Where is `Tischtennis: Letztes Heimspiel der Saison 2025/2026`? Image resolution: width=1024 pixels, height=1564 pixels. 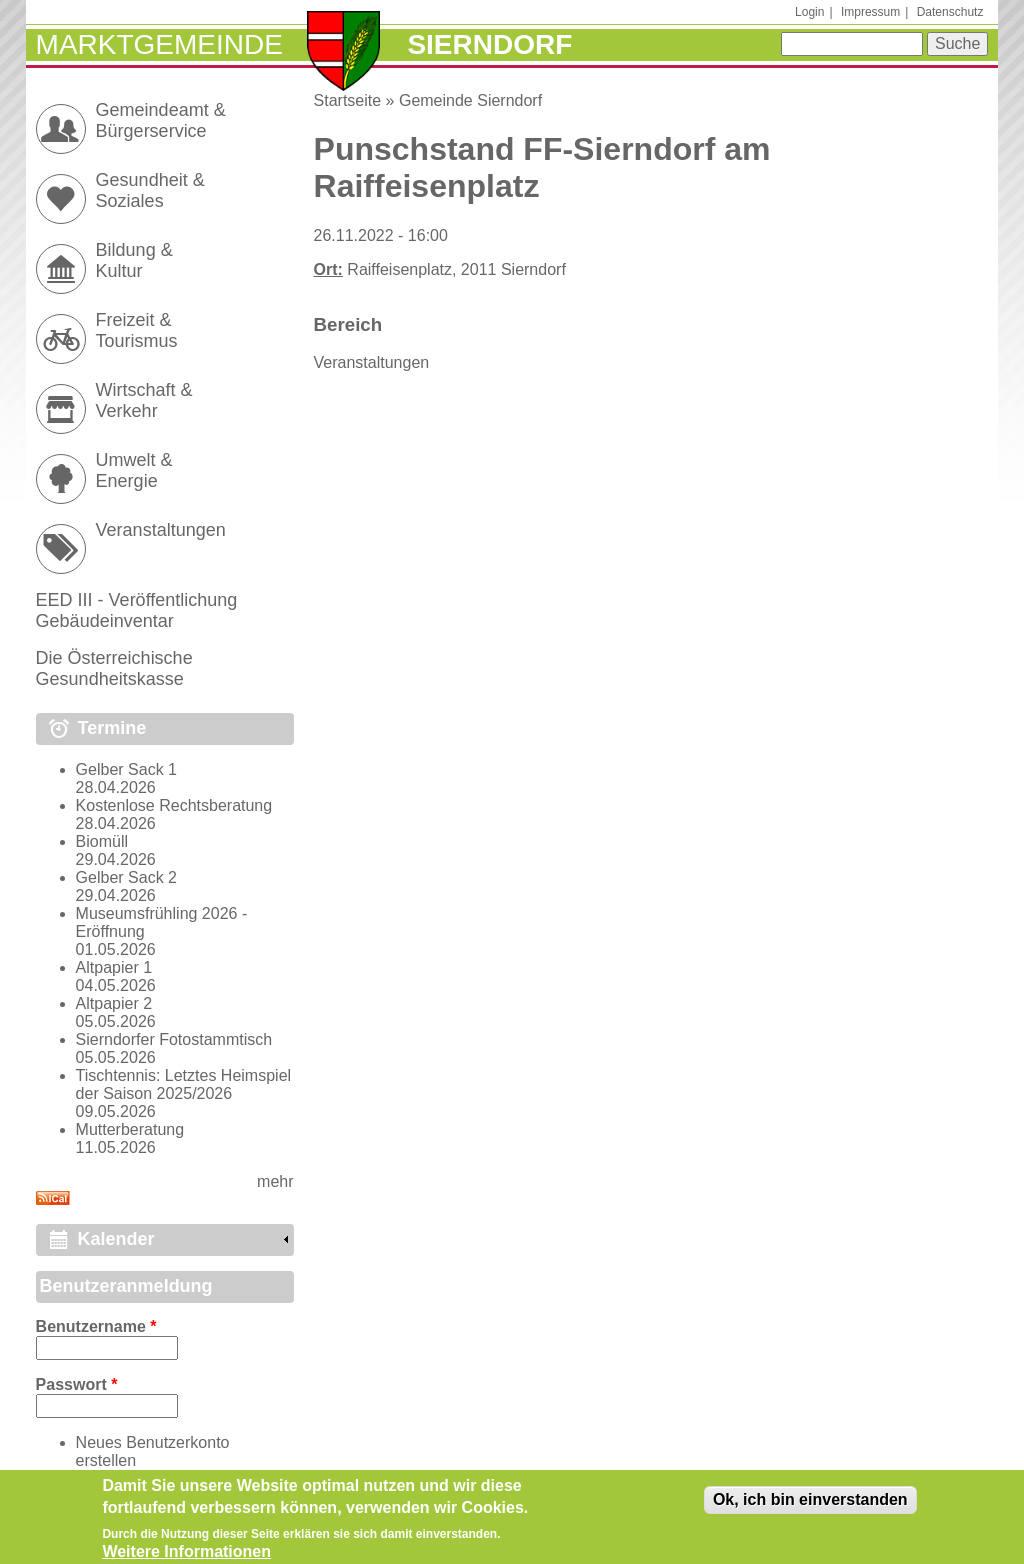 Tischtennis: Letztes Heimspiel der Saison 2025/2026 is located at coordinates (184, 1084).